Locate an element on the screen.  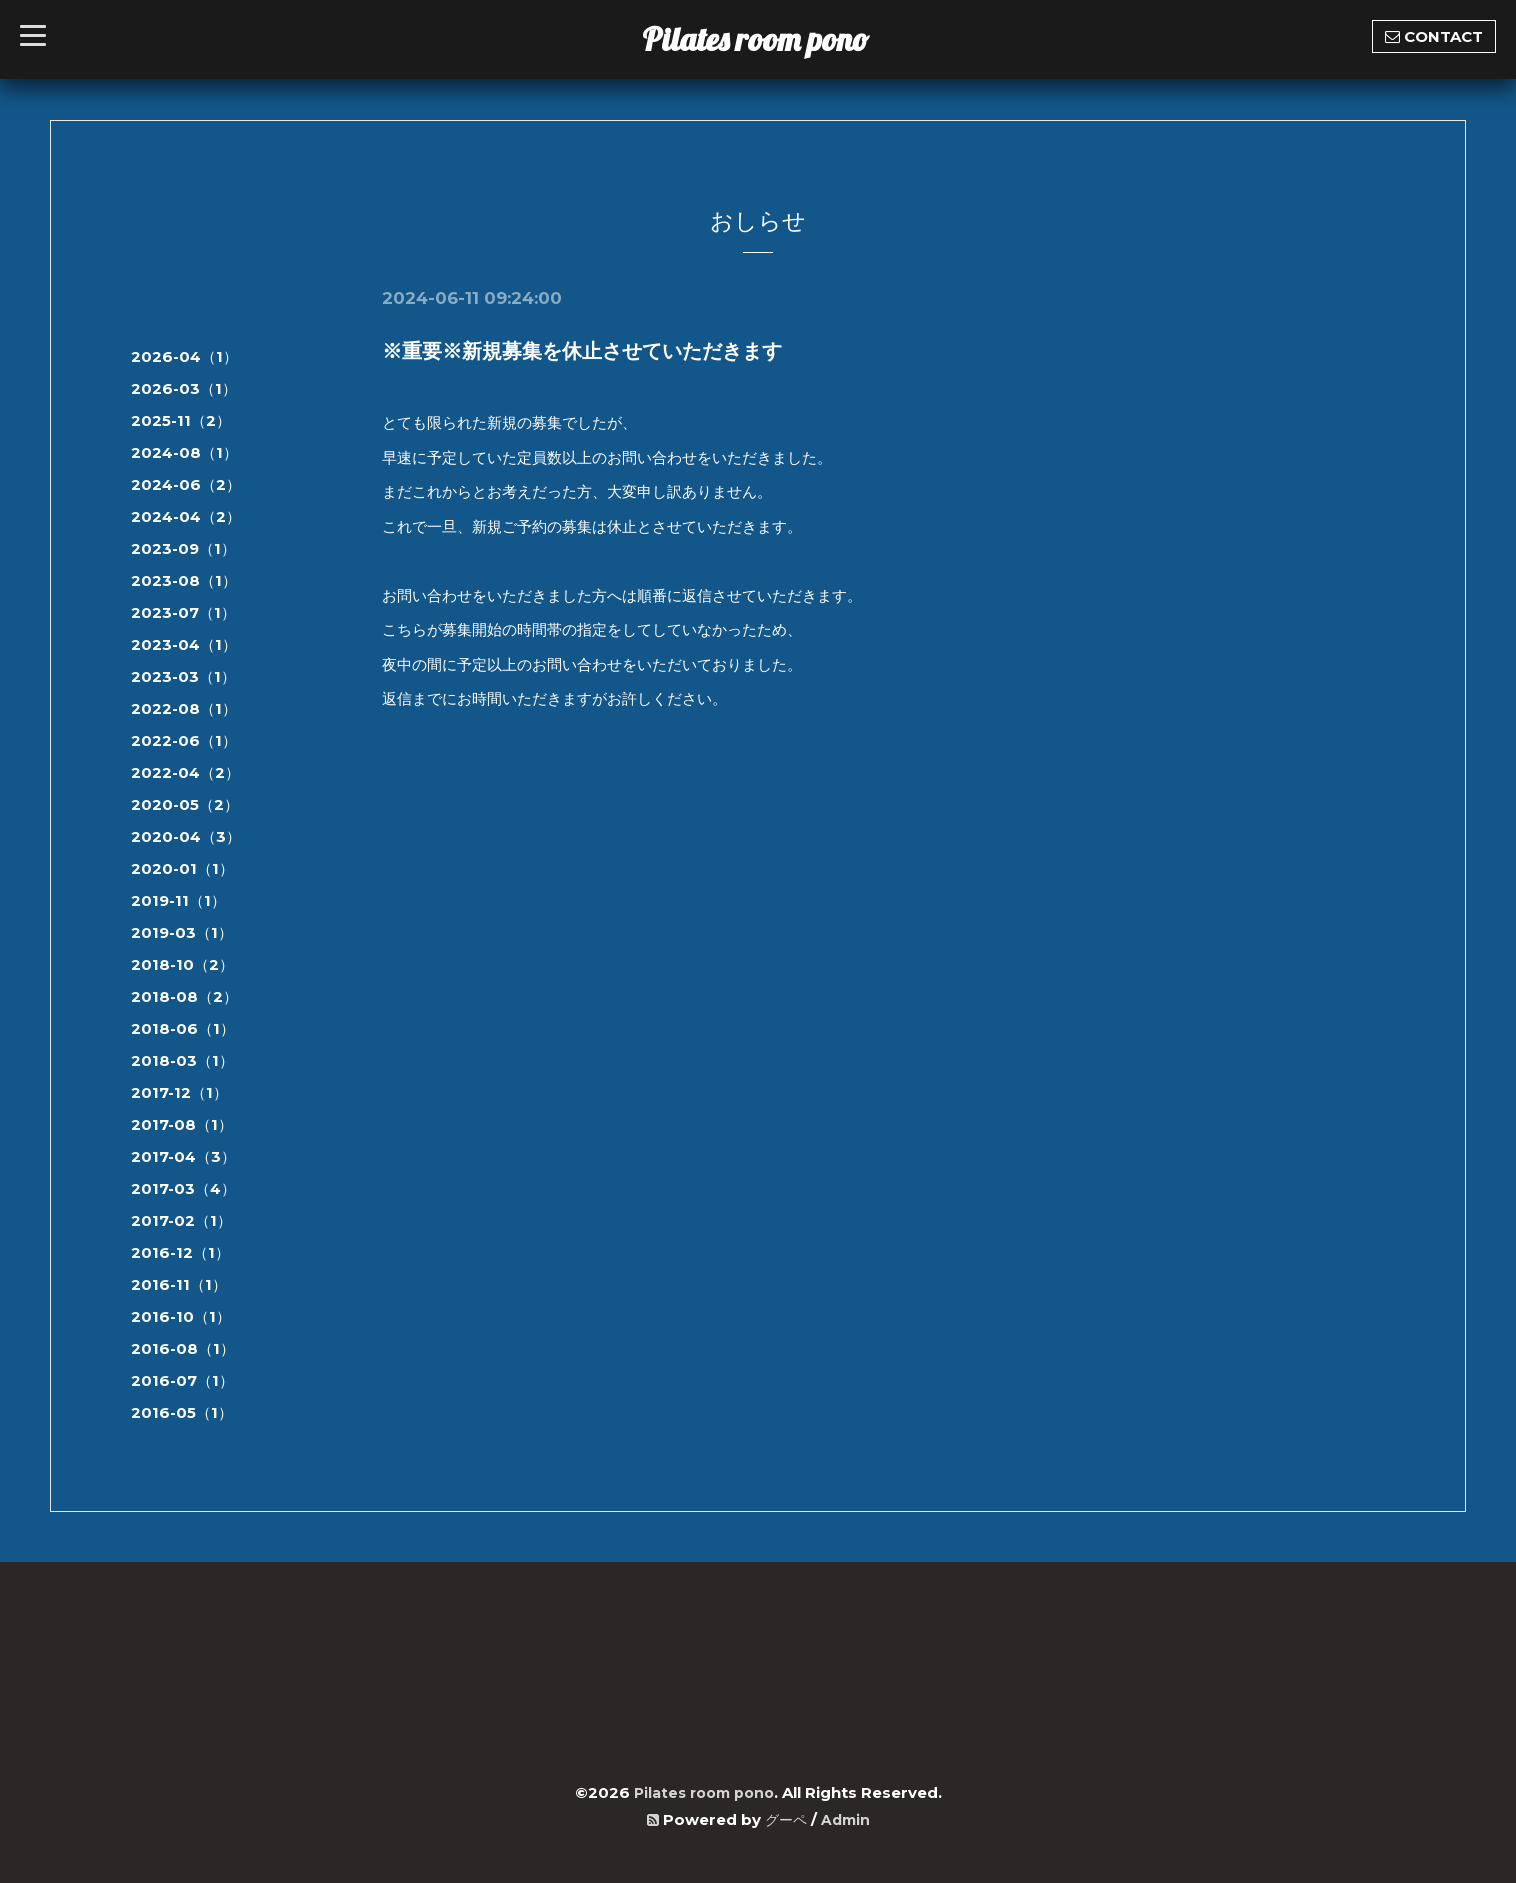
2025-11（2） is located at coordinates (181, 420).